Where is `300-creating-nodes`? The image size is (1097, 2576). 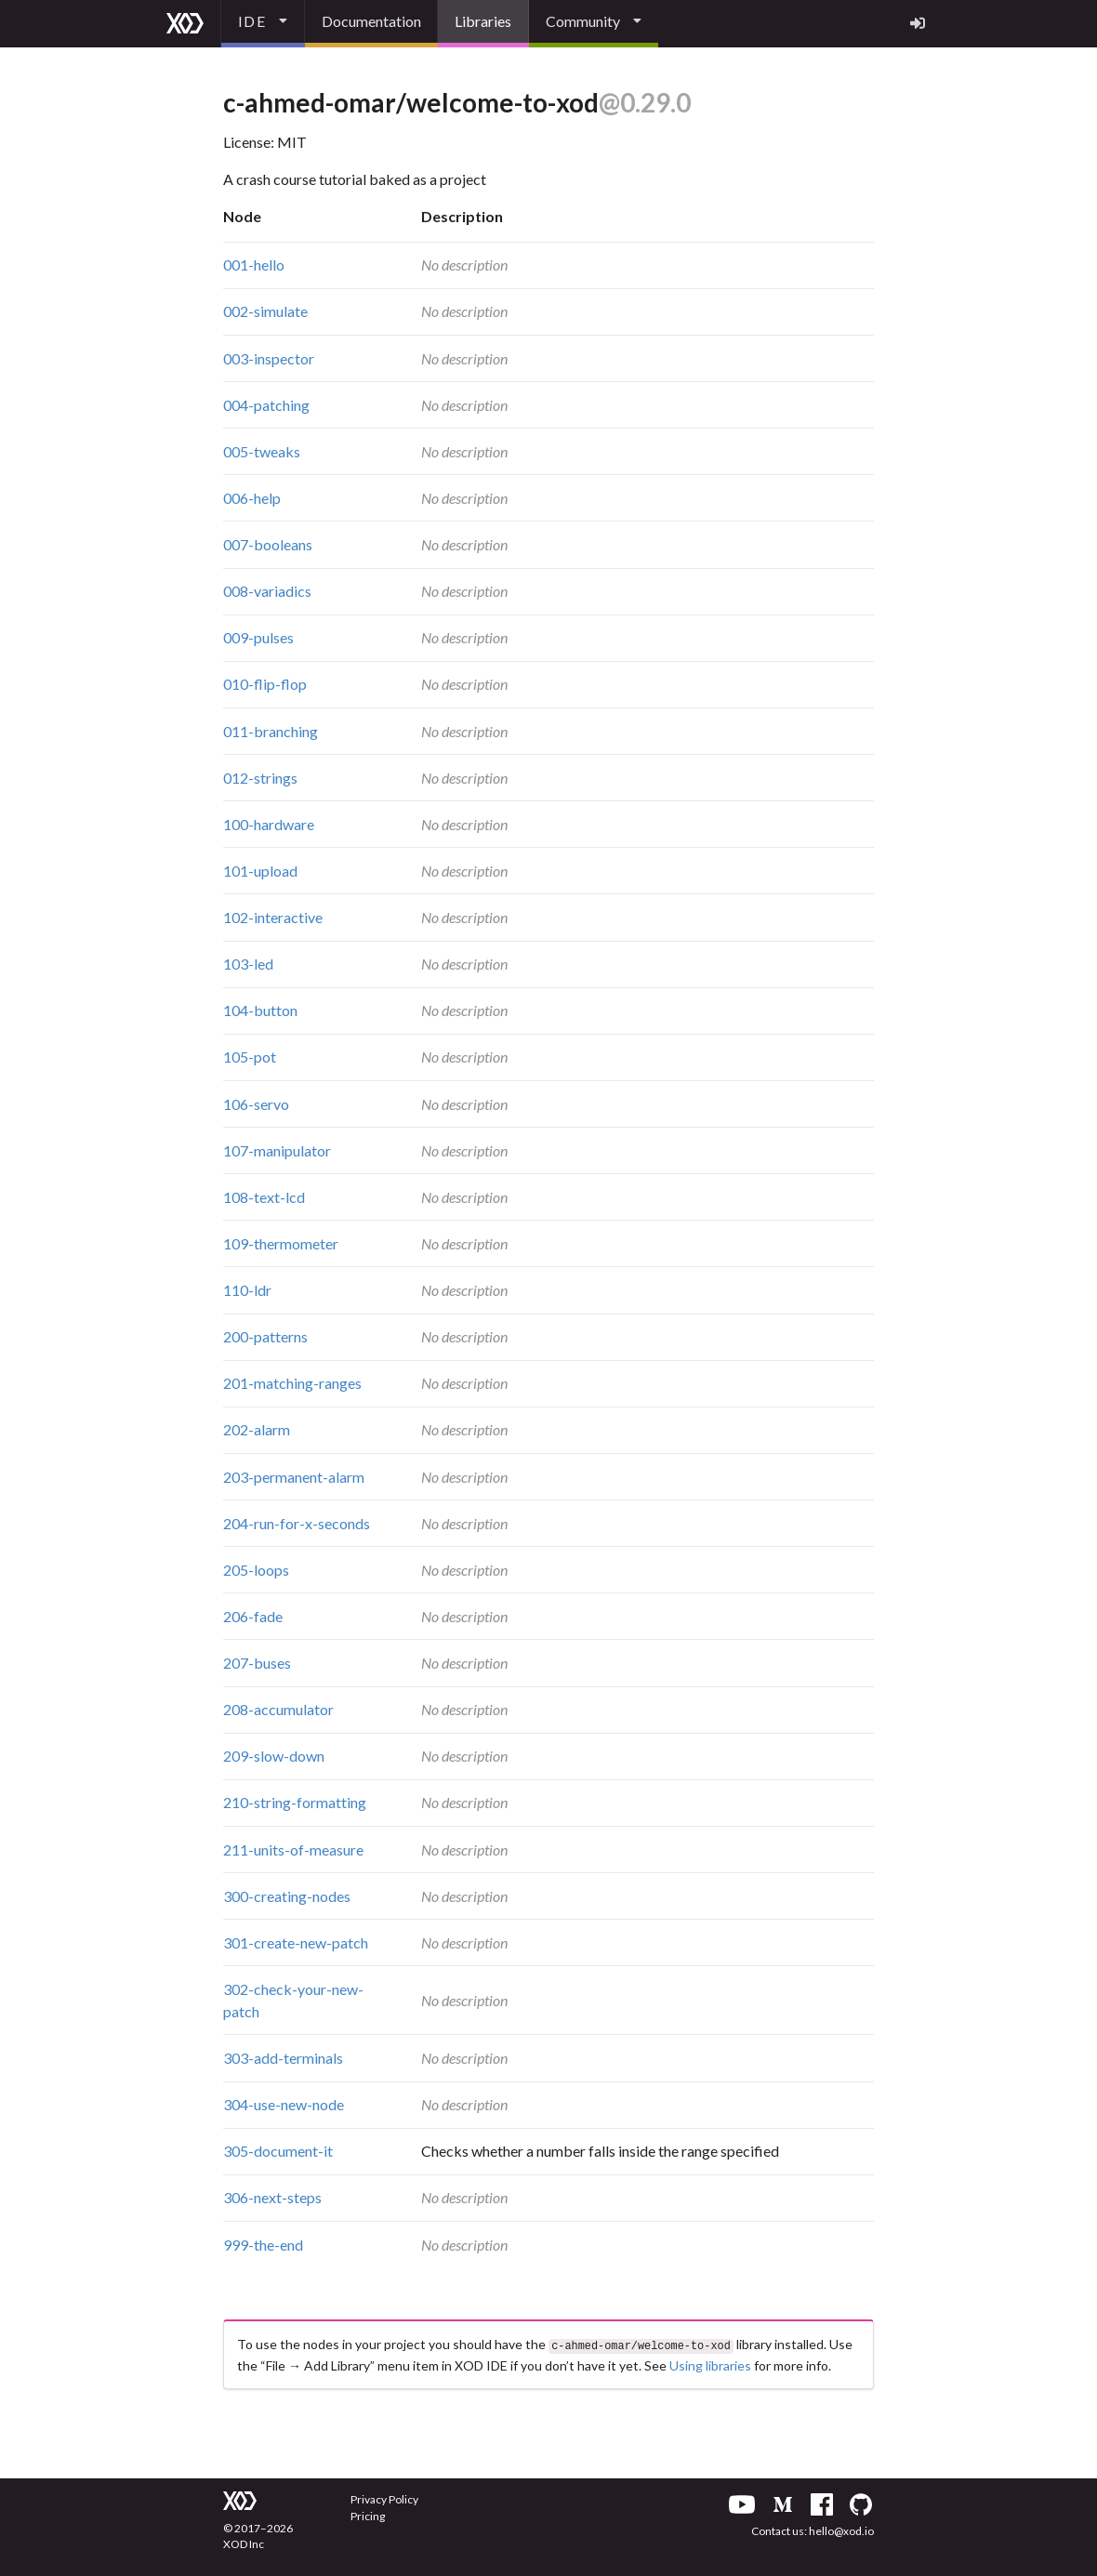
300-creating-nodes is located at coordinates (286, 1896).